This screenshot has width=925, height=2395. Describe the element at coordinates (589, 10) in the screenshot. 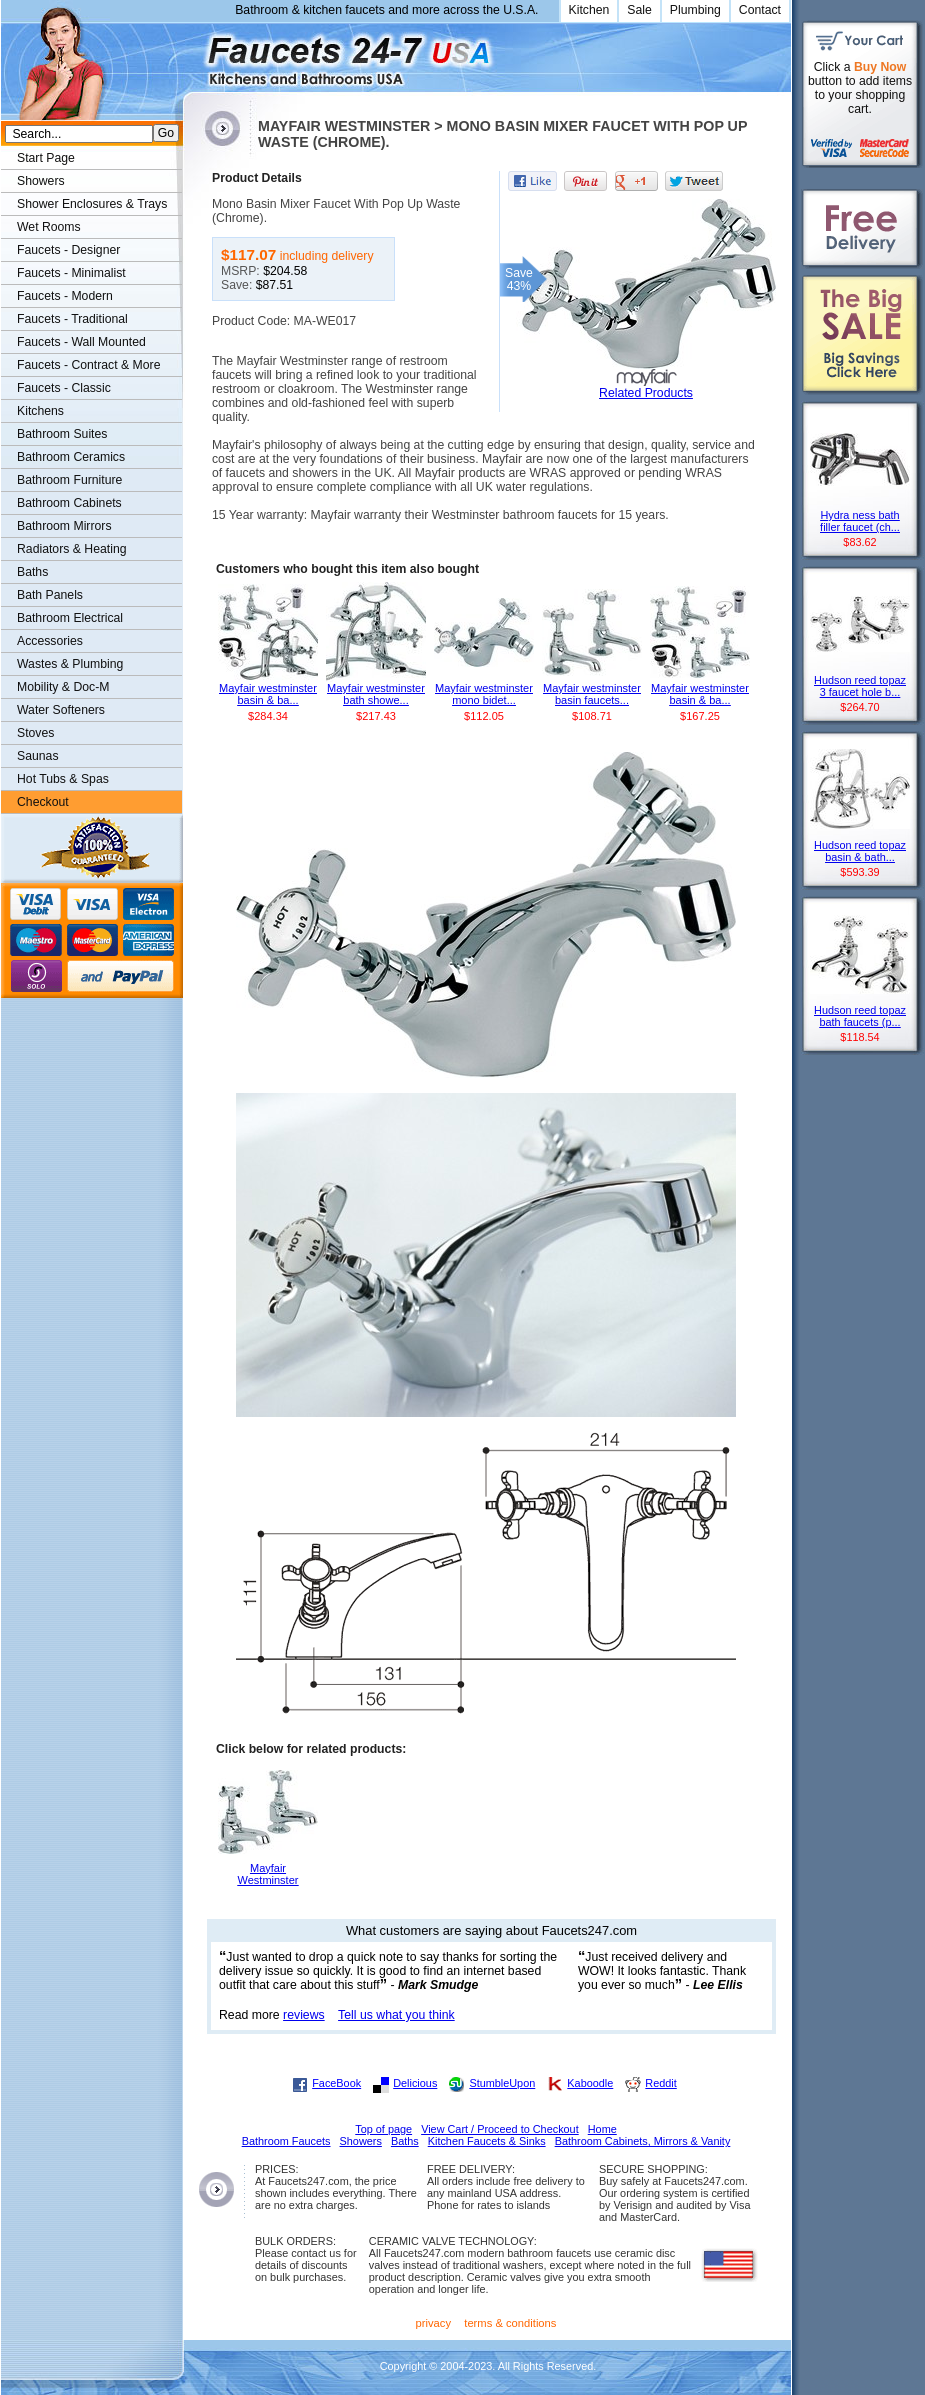

I see `Kitchen` at that location.